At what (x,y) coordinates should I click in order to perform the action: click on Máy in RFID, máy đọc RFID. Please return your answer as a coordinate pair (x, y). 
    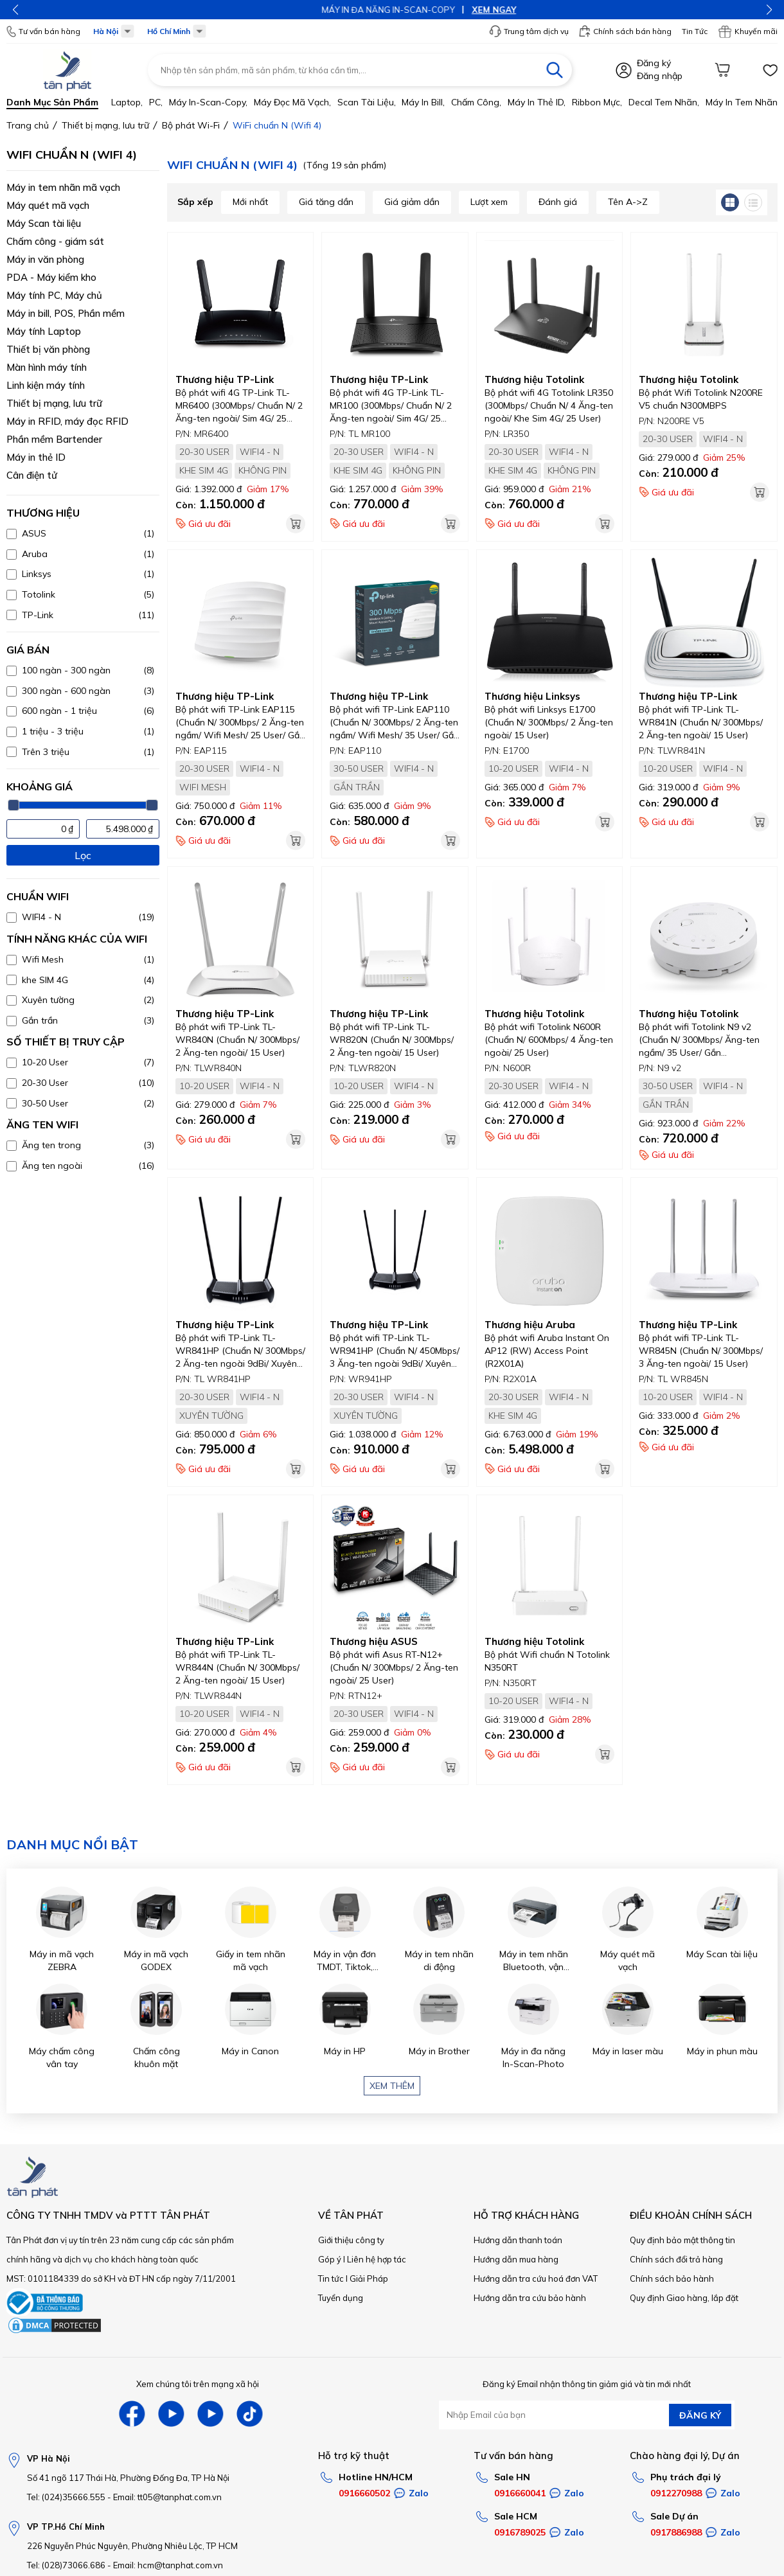
    Looking at the image, I should click on (67, 421).